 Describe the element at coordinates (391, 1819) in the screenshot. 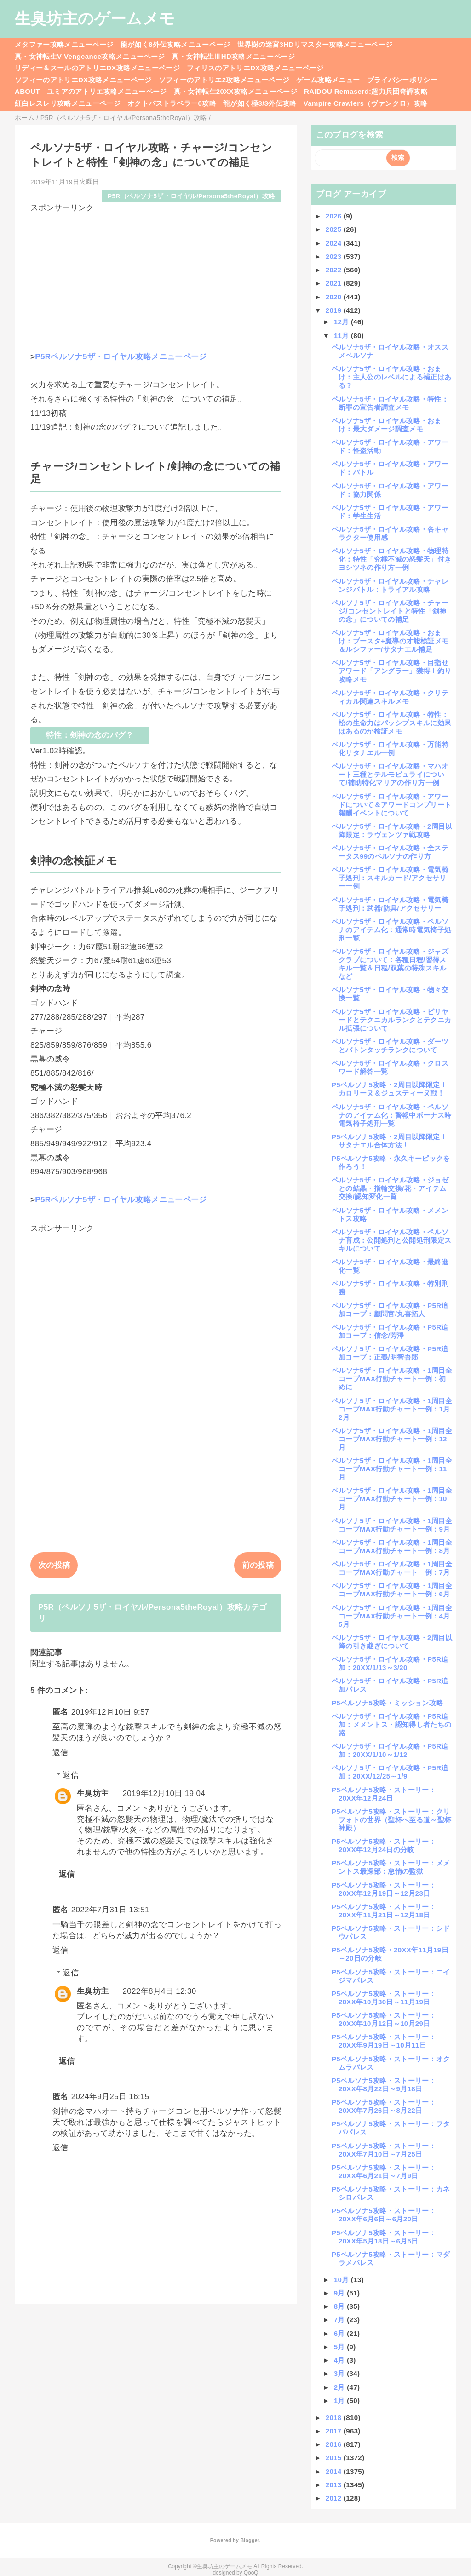

I see `P5ペルソナ5攻略・ストーリー：クリフォトの世界（聖杯へ至る道～聖杯神殿）` at that location.